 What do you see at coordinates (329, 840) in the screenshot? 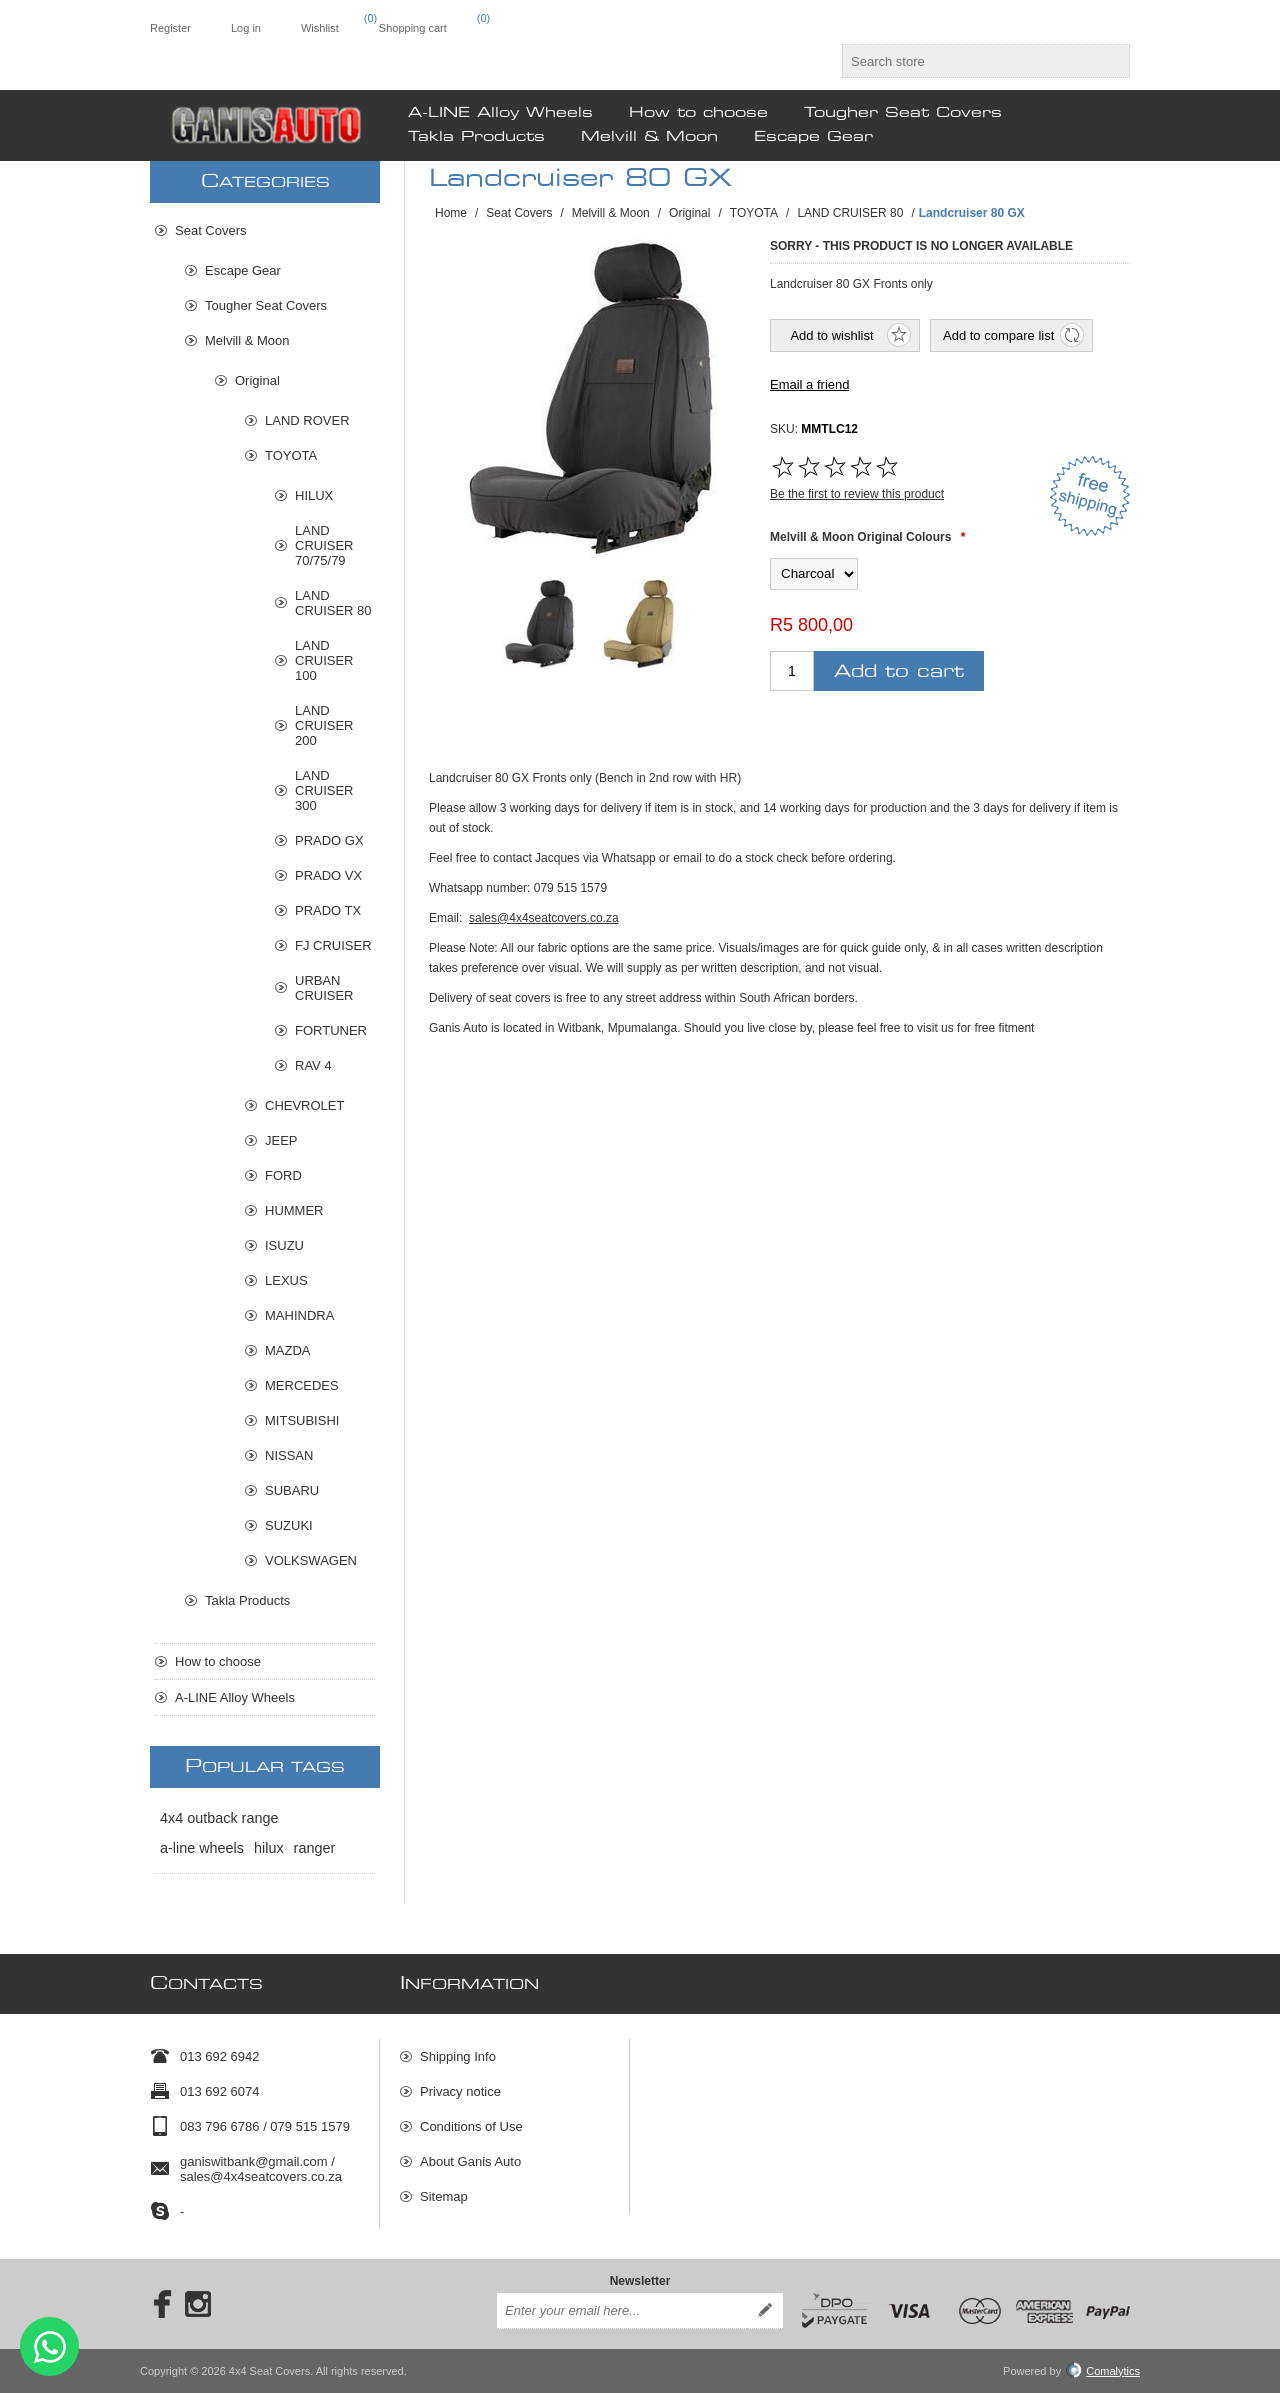
I see `PRADO GX` at bounding box center [329, 840].